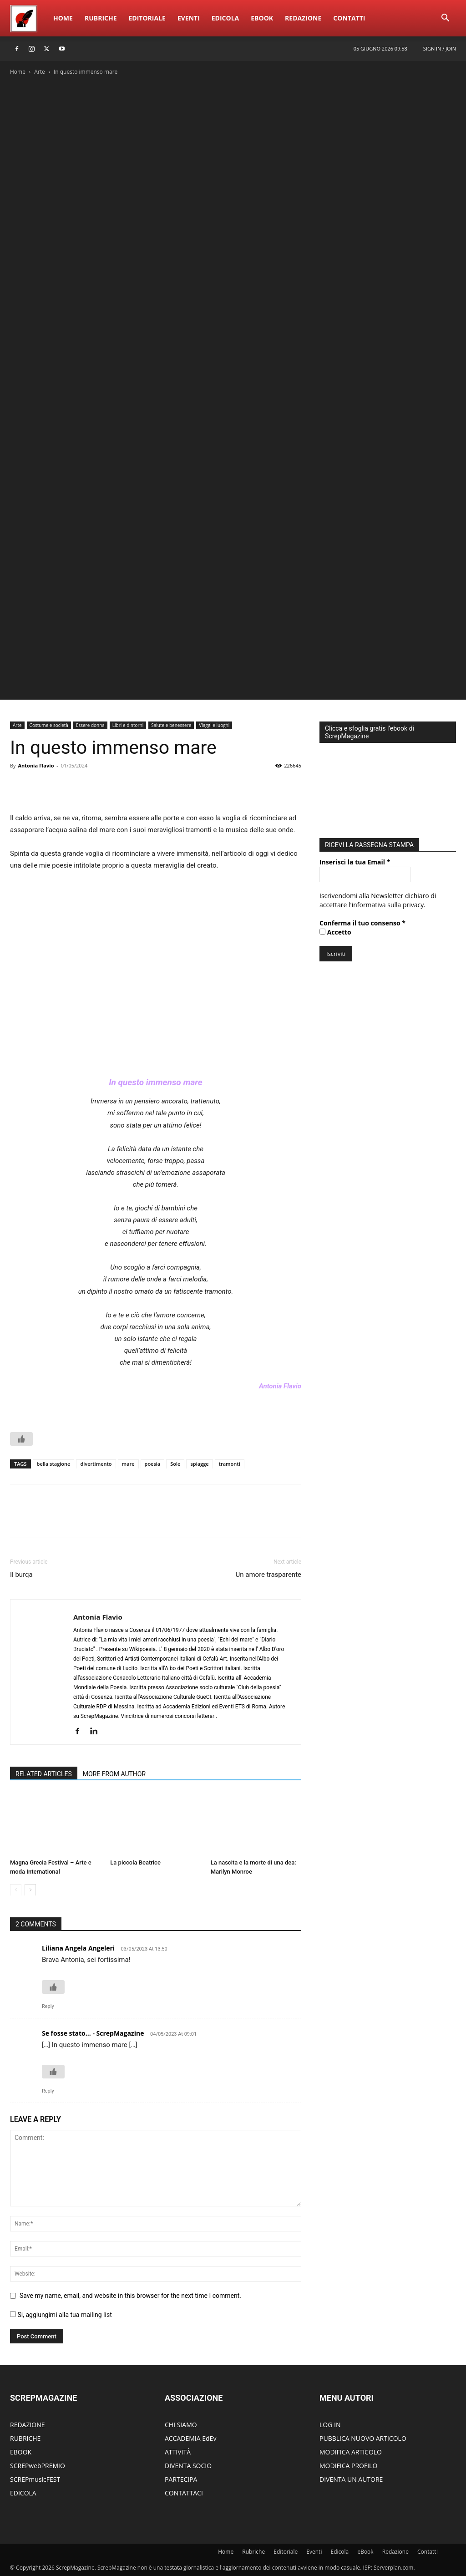  Describe the element at coordinates (39, 72) in the screenshot. I see `Arte` at that location.